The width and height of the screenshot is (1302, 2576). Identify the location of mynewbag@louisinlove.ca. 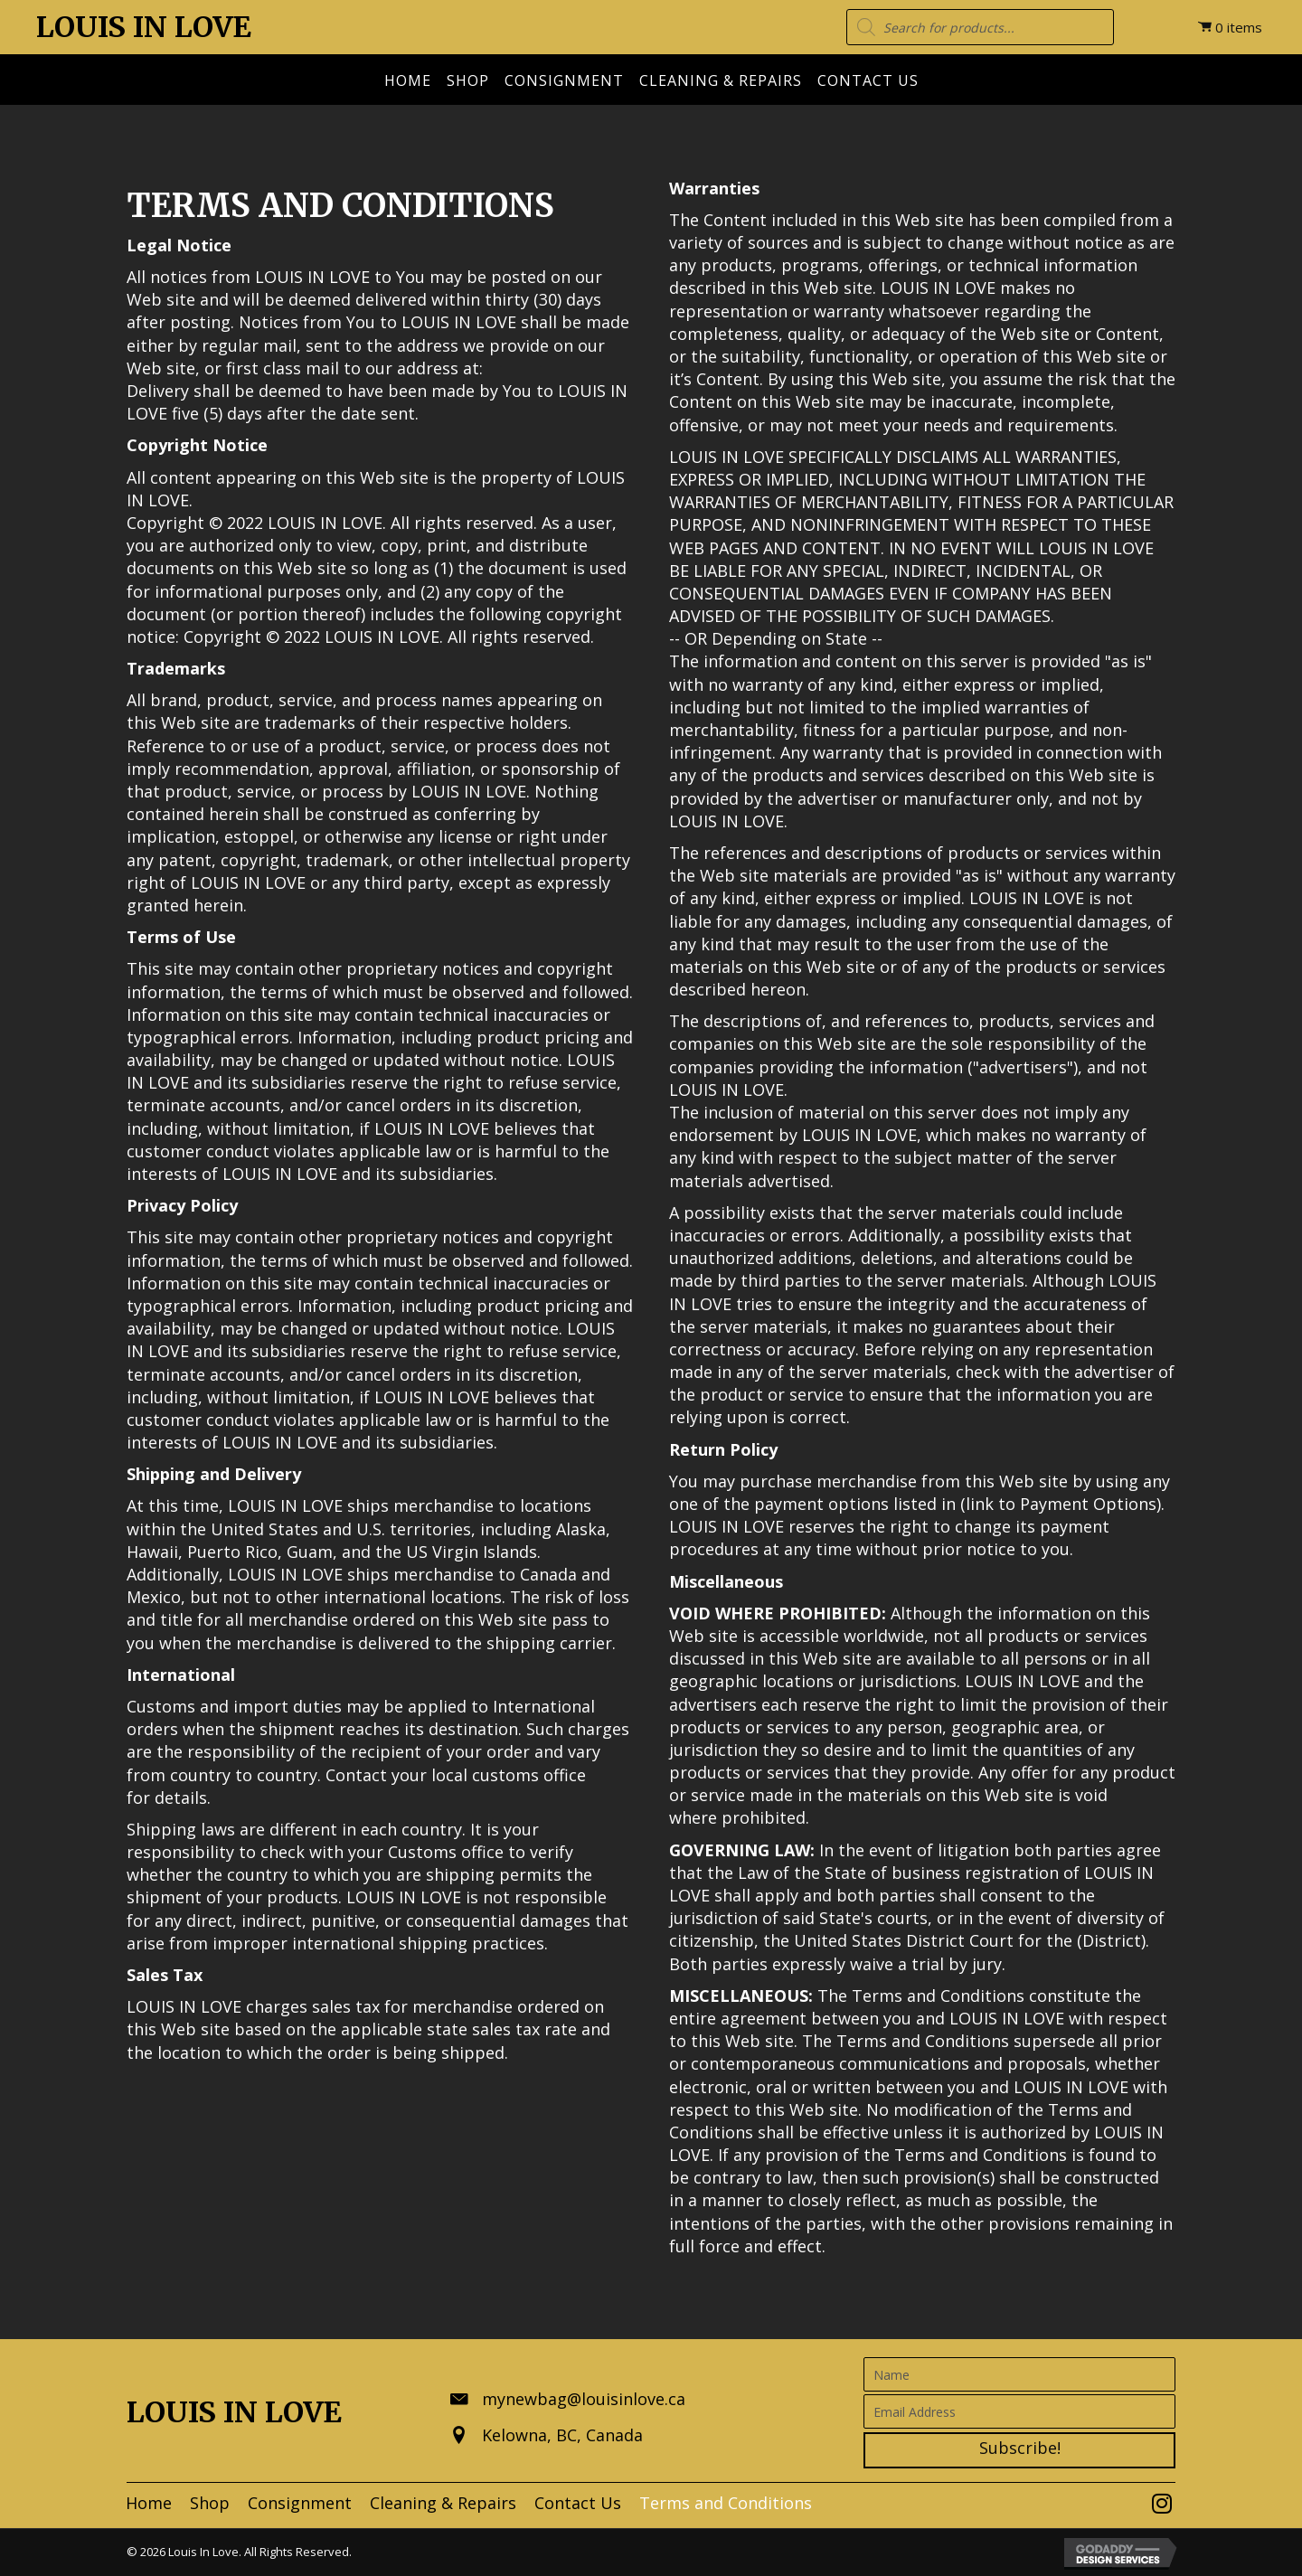
(583, 2399).